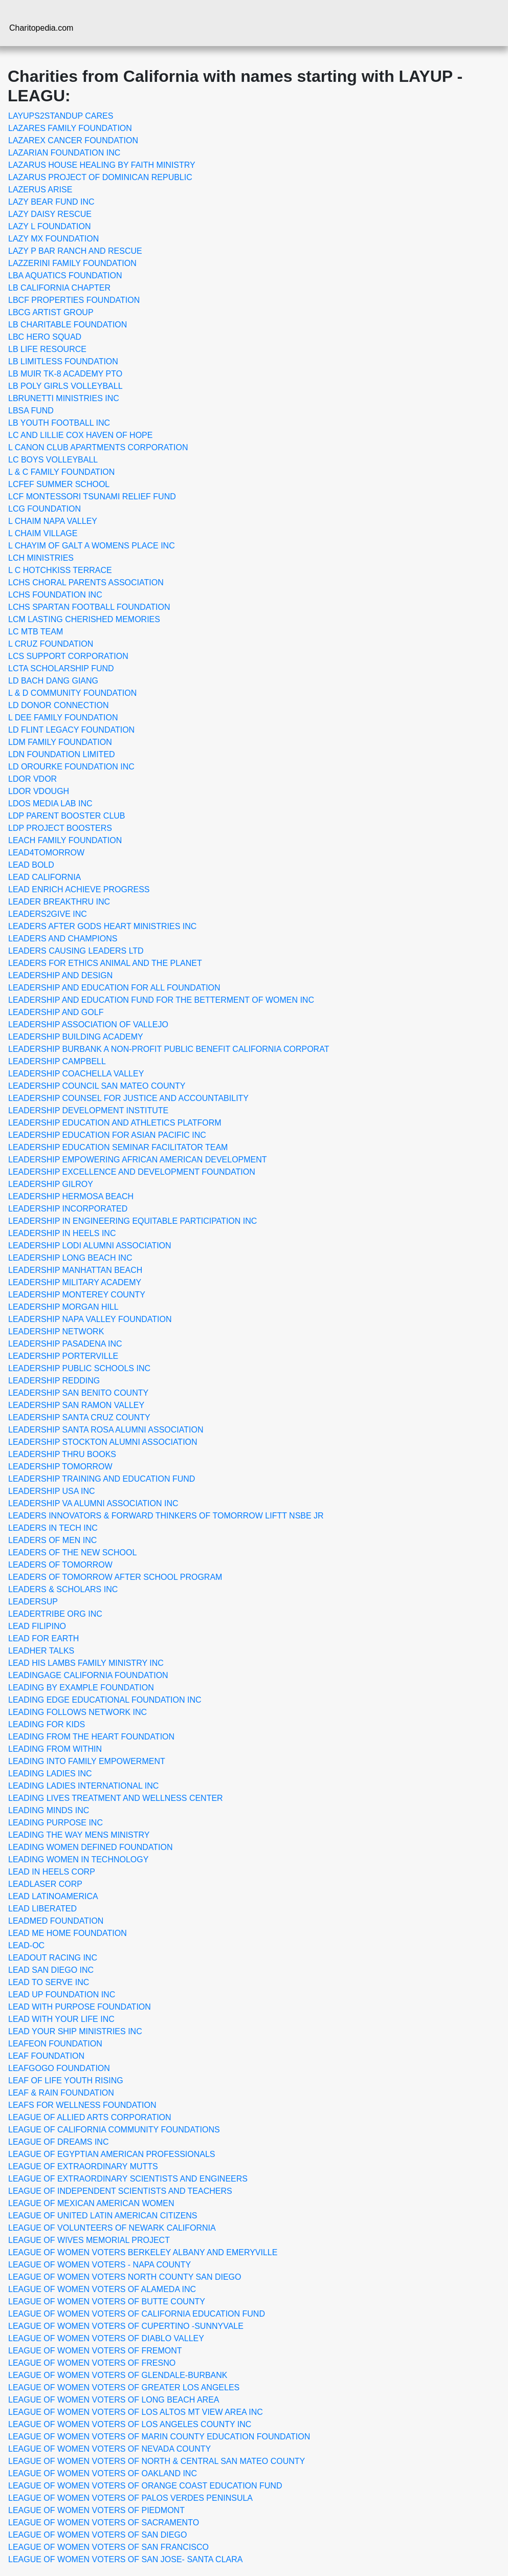 The image size is (508, 2576). Describe the element at coordinates (70, 128) in the screenshot. I see `LAZARES FAMILY FOUNDATION` at that location.